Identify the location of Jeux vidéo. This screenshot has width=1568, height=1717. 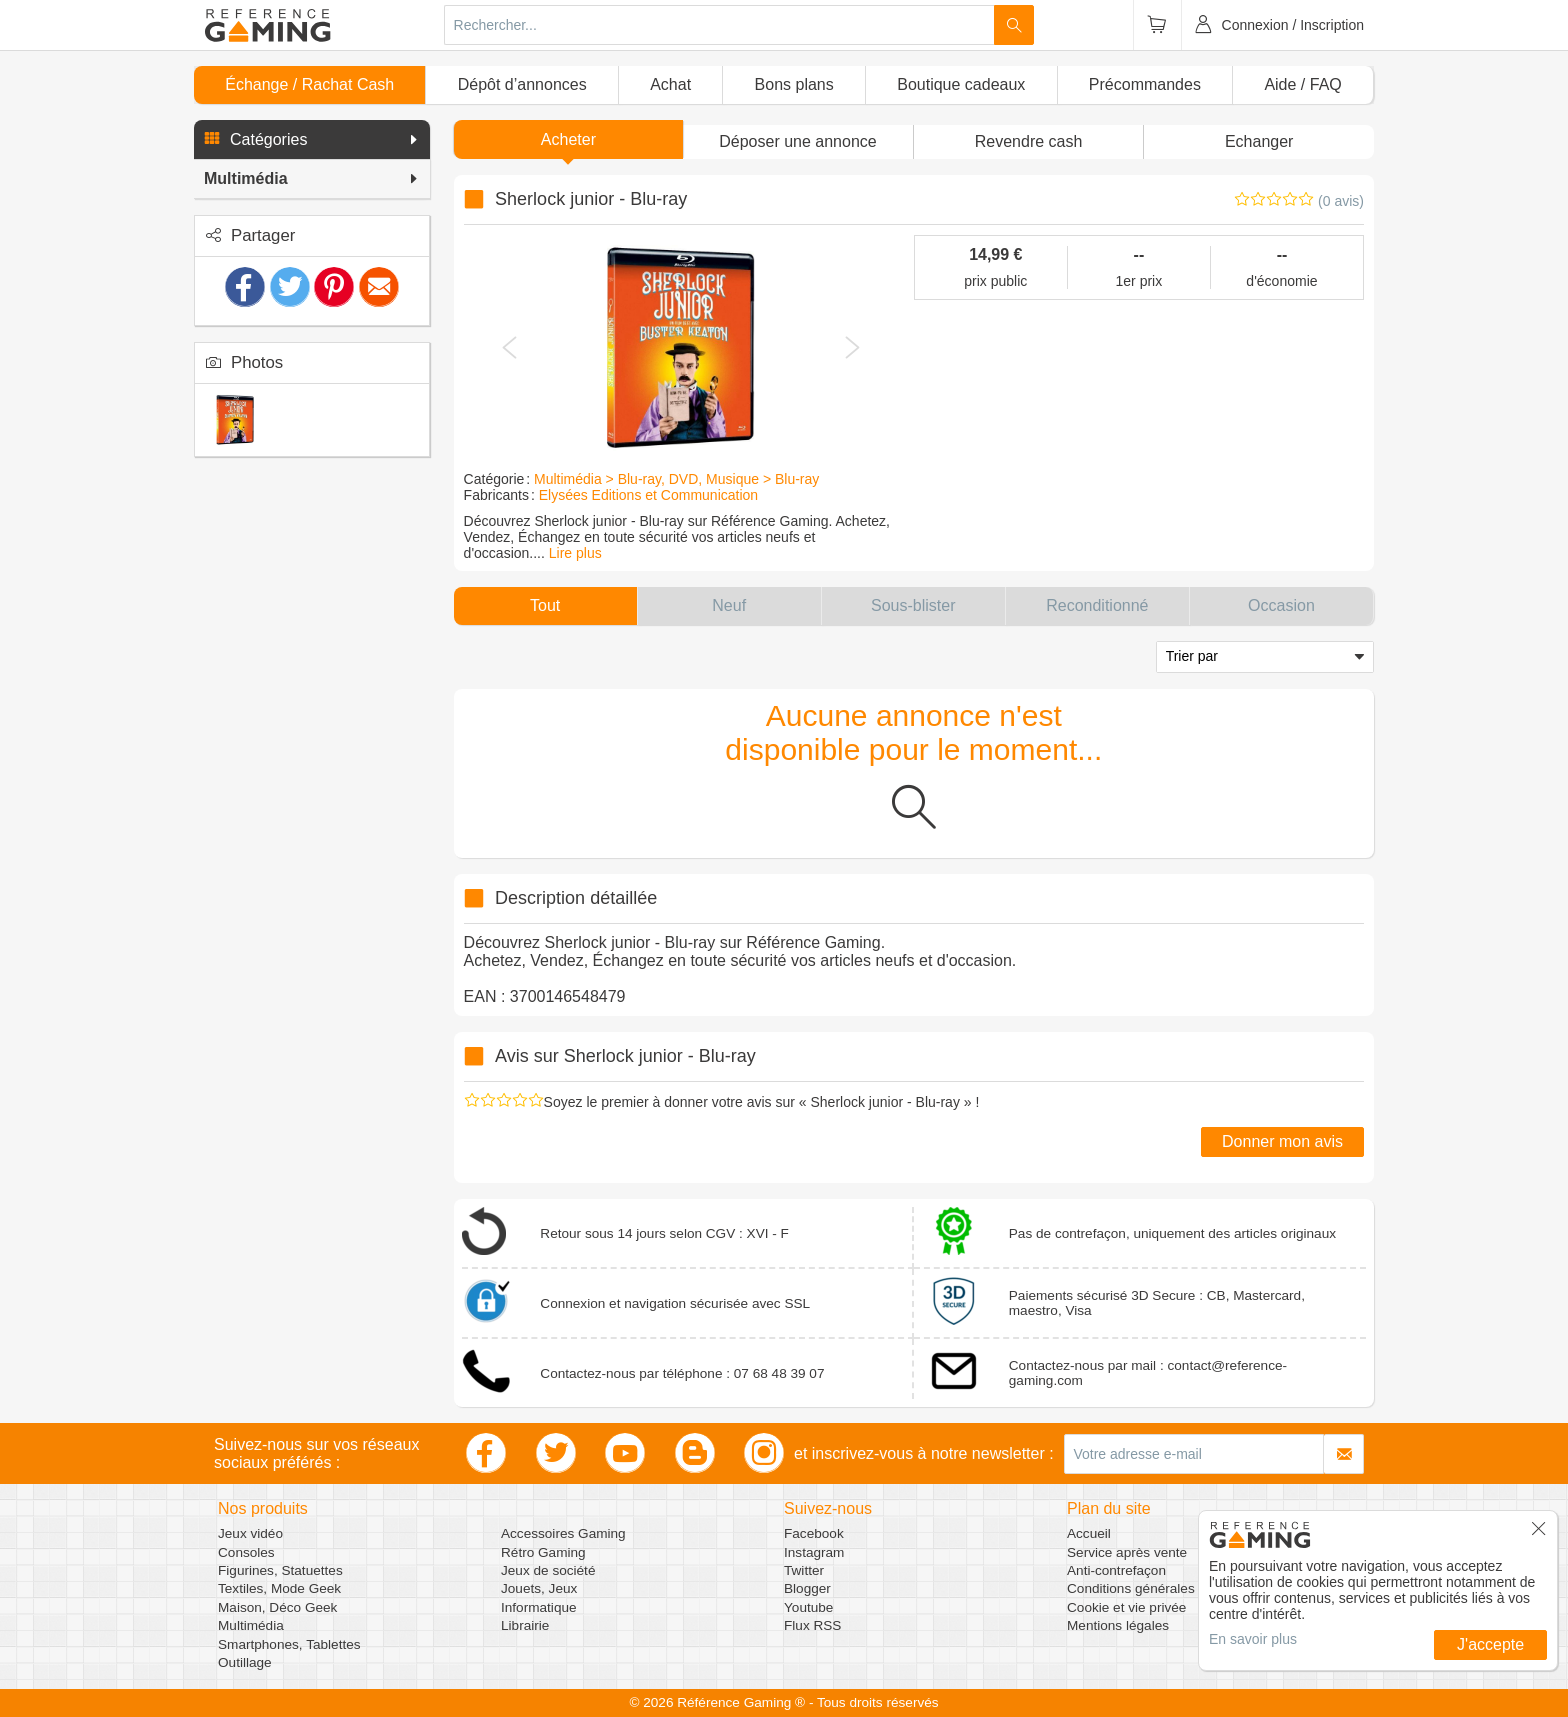
(250, 1533).